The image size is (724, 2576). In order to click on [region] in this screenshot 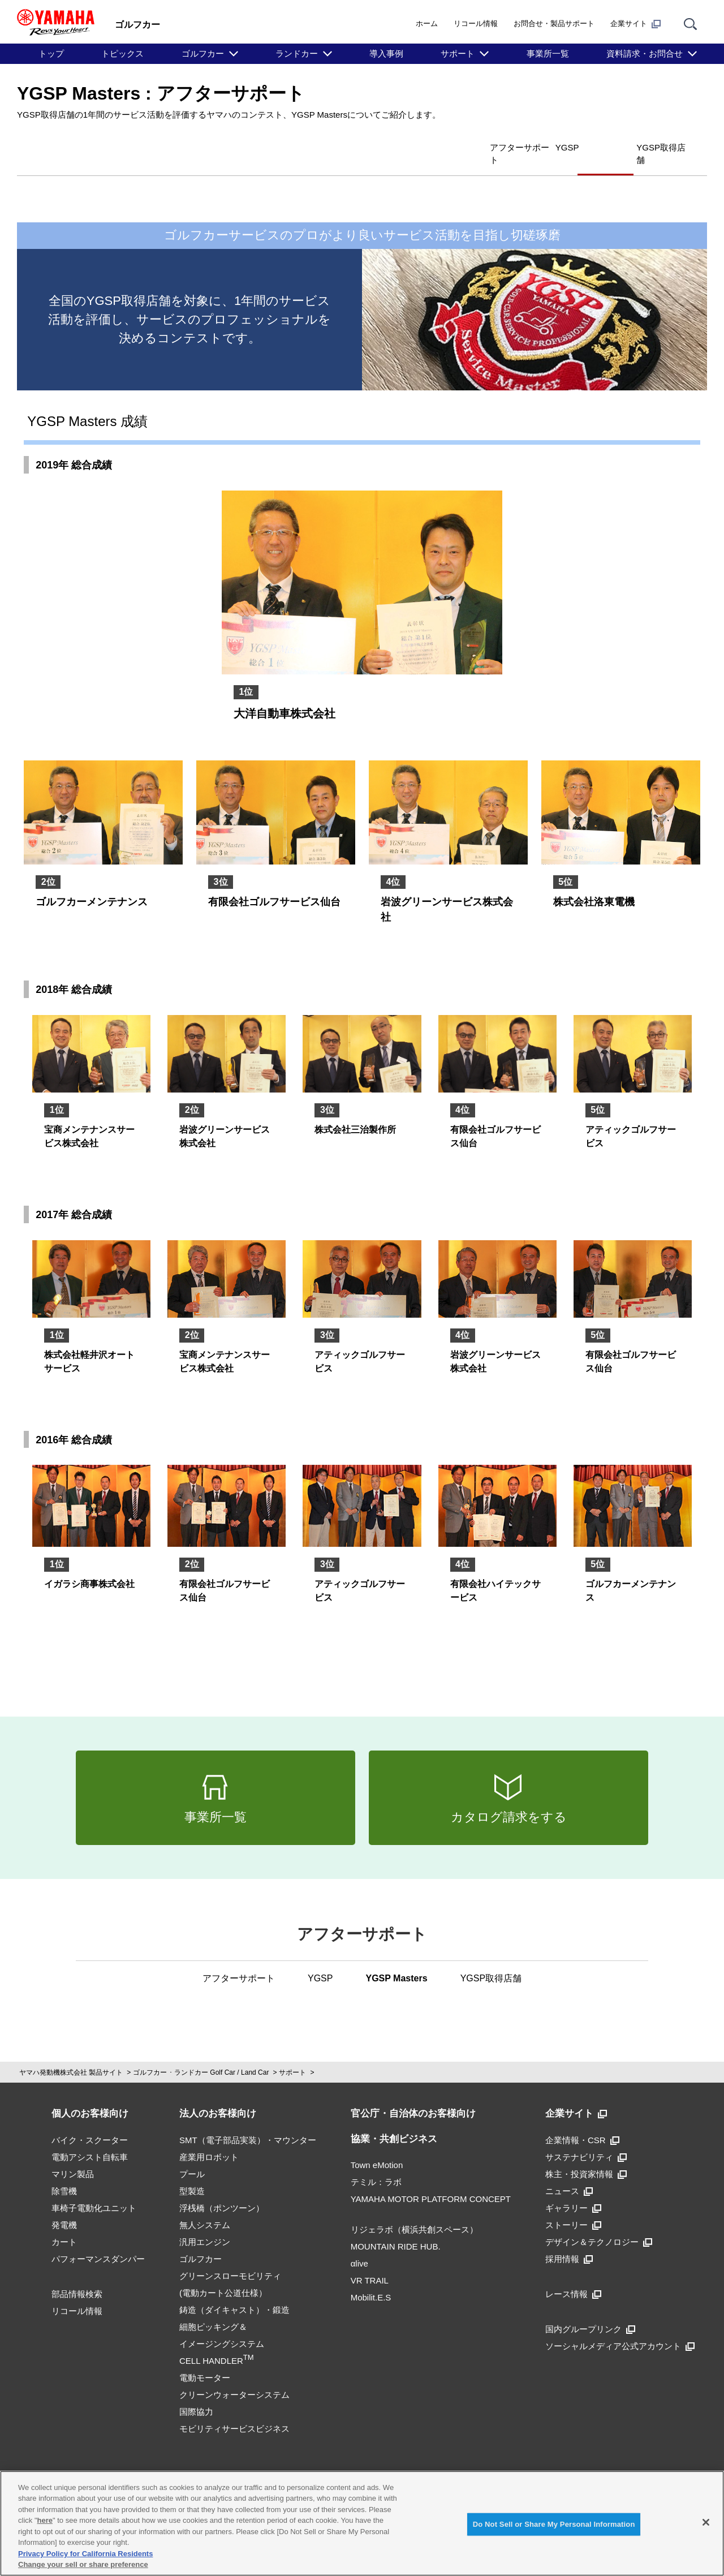, I will do `click(362, 2523)`.